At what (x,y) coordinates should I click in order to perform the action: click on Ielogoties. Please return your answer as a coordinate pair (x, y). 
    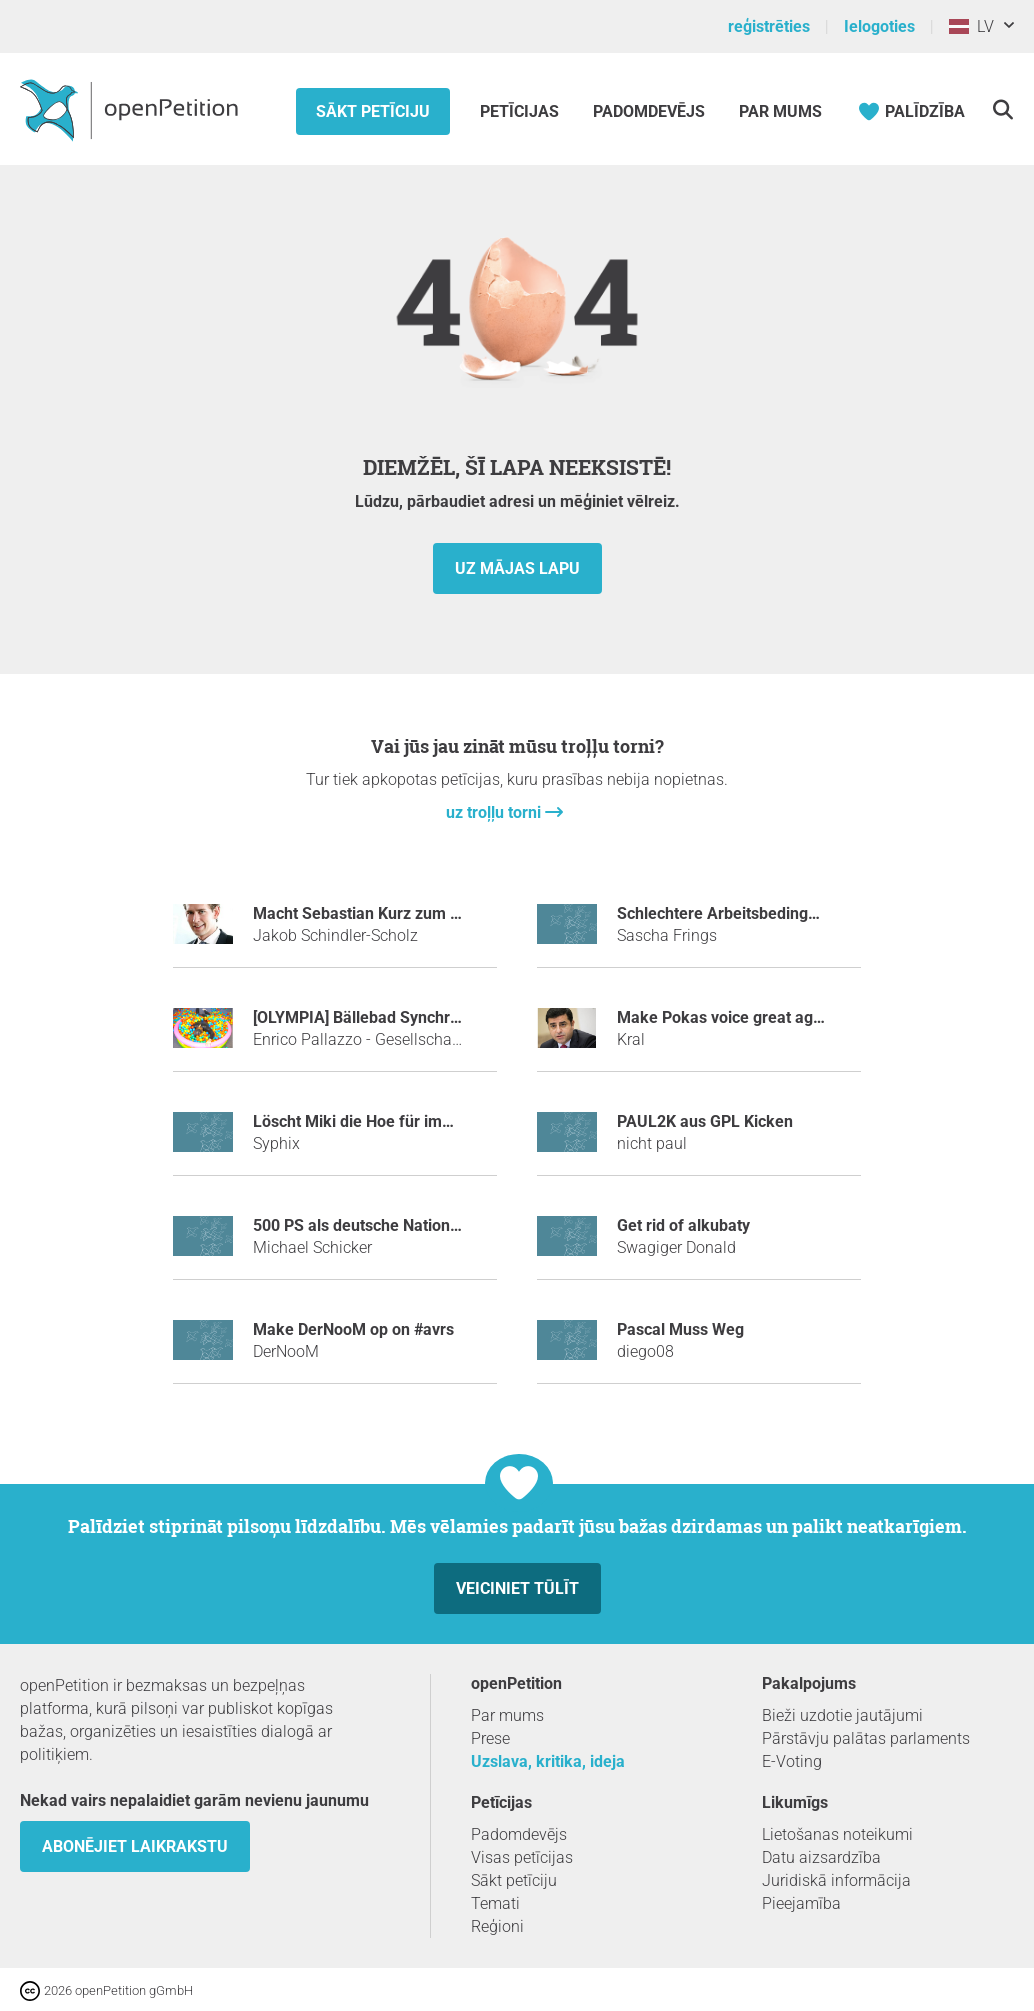
    Looking at the image, I should click on (879, 26).